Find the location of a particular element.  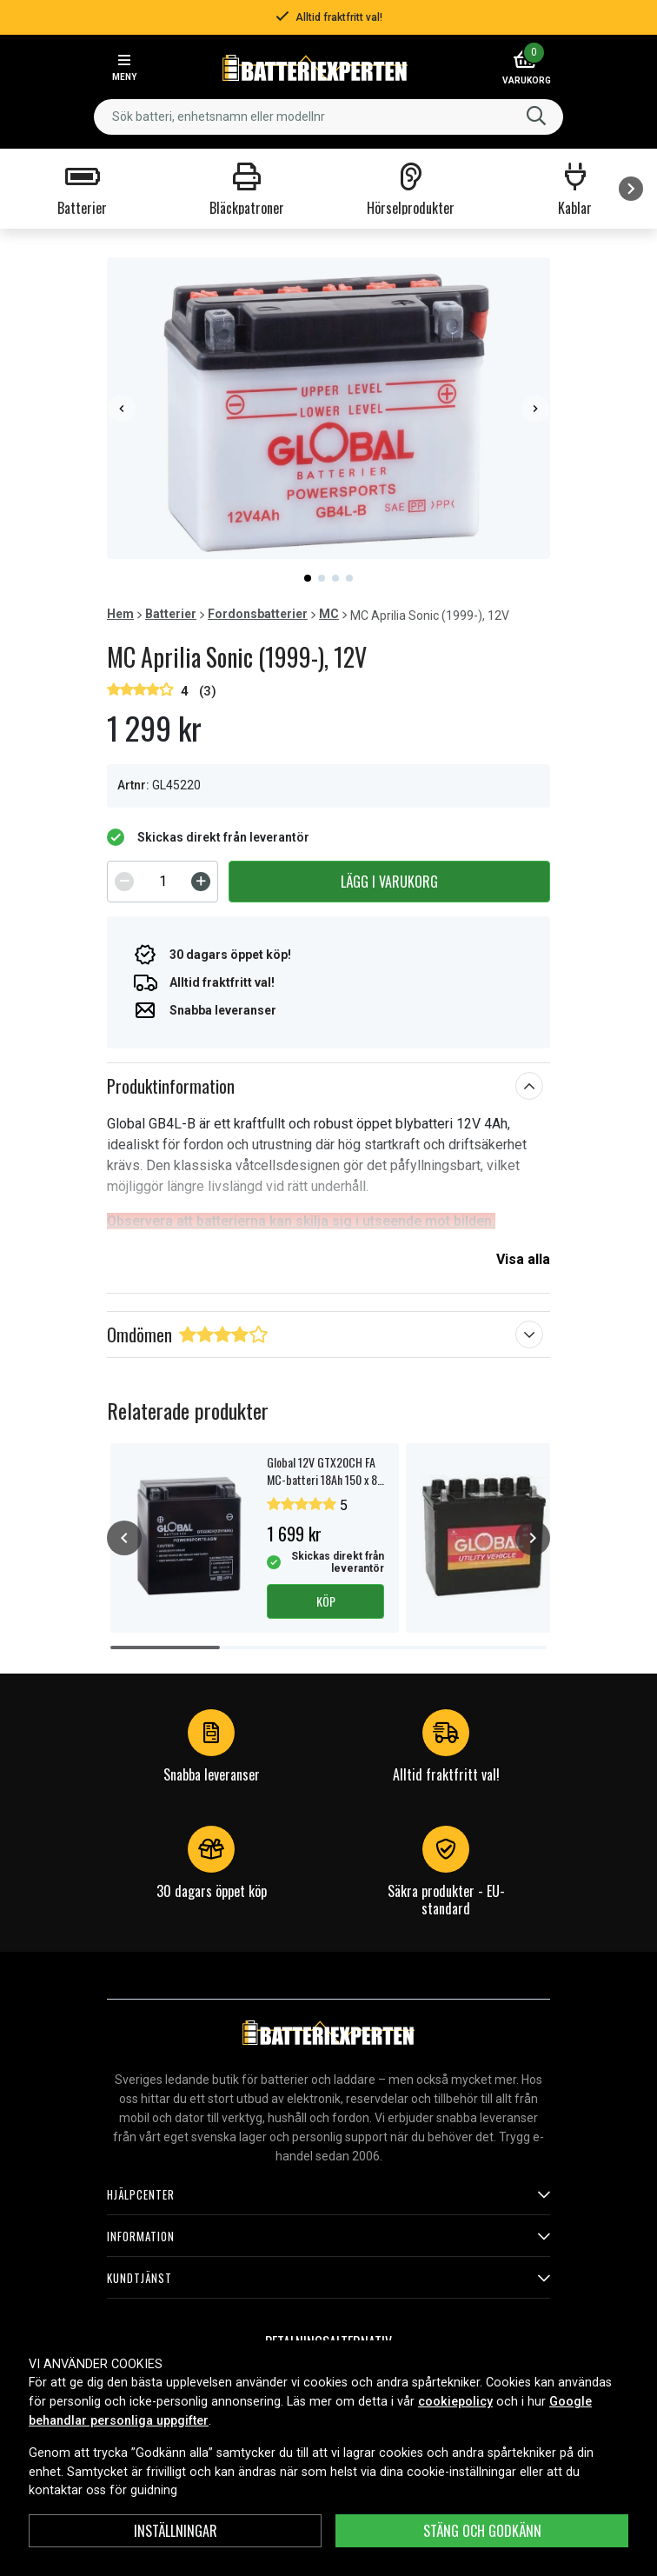

Fordonsbatterier is located at coordinates (258, 614).